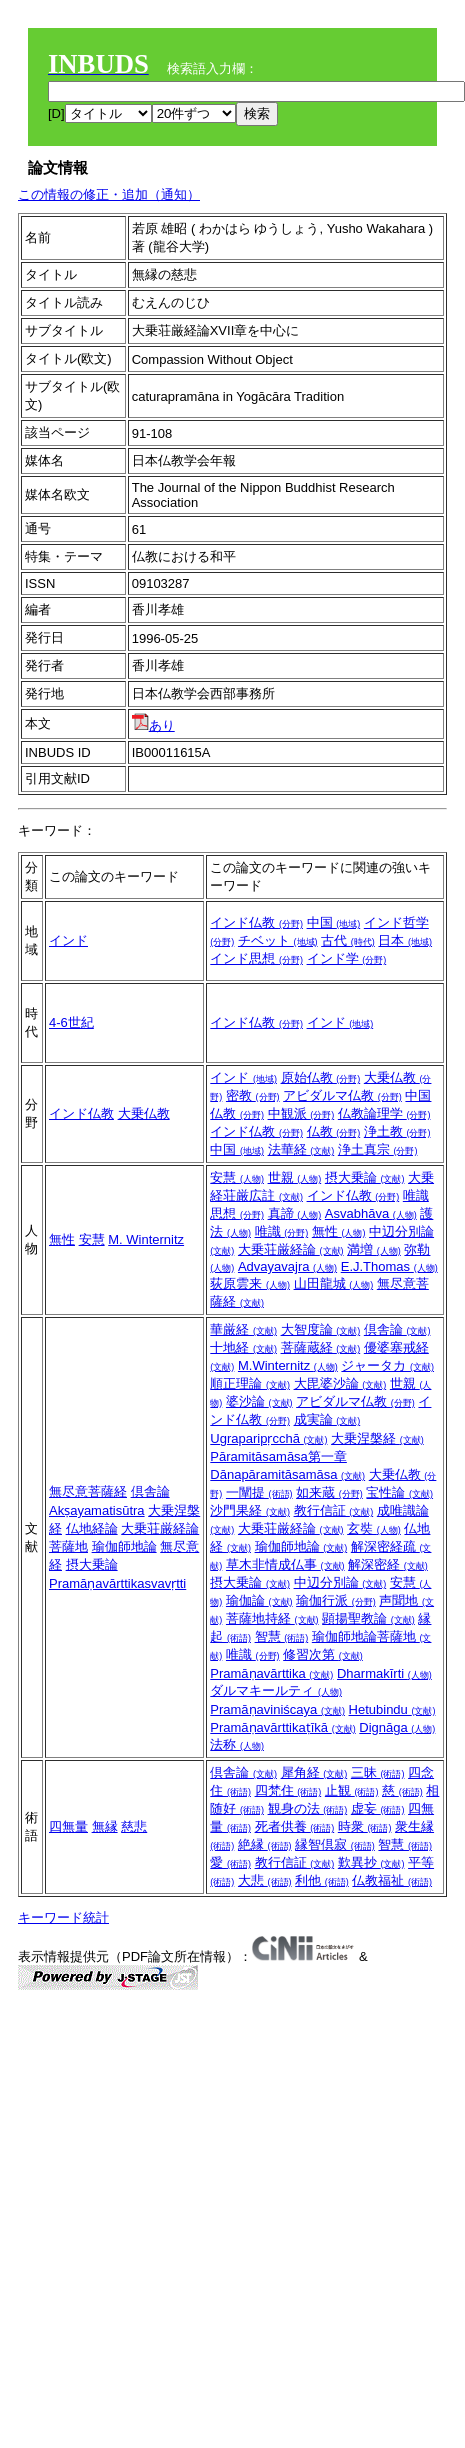  What do you see at coordinates (334, 922) in the screenshot?
I see `中国` at bounding box center [334, 922].